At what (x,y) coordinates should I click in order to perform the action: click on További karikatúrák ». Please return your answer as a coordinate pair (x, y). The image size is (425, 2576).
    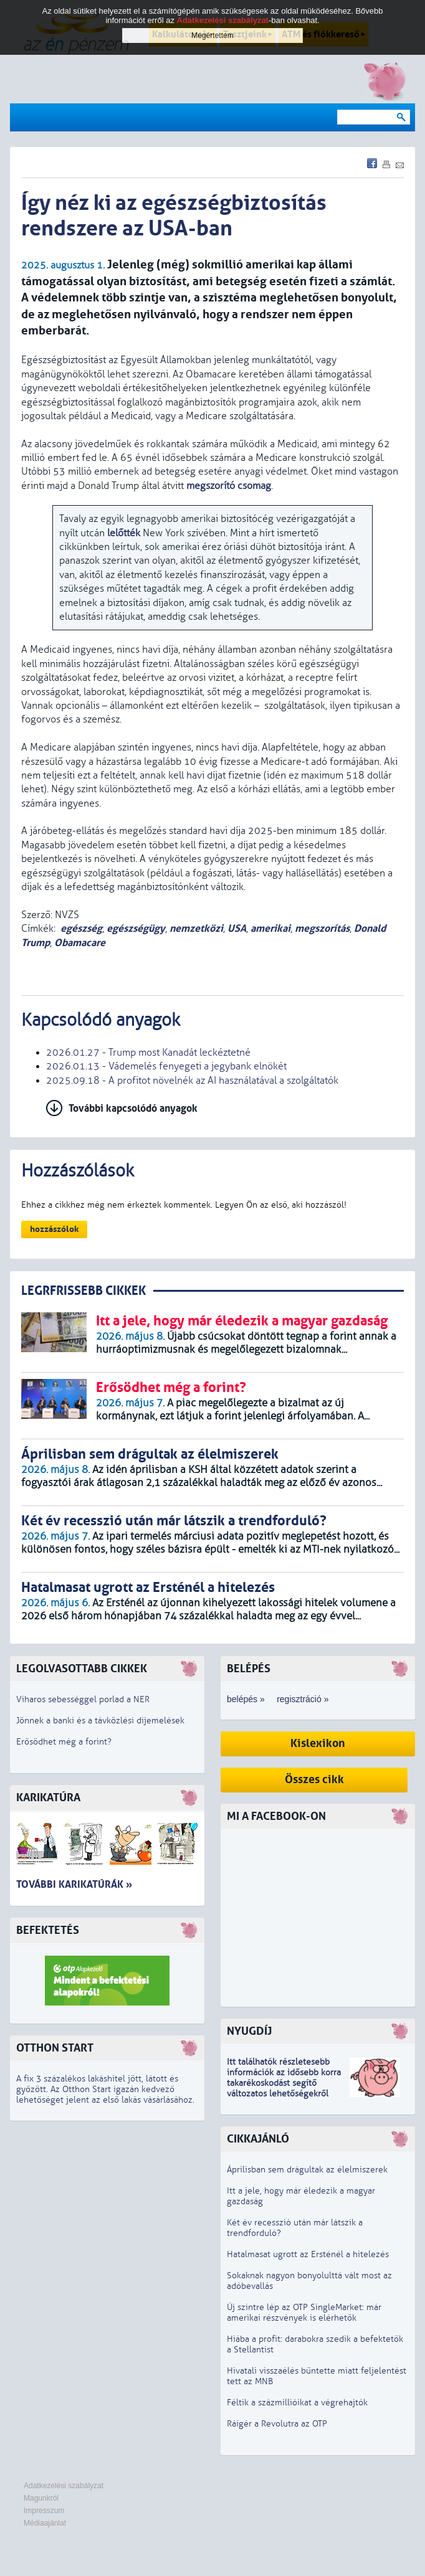
    Looking at the image, I should click on (74, 1884).